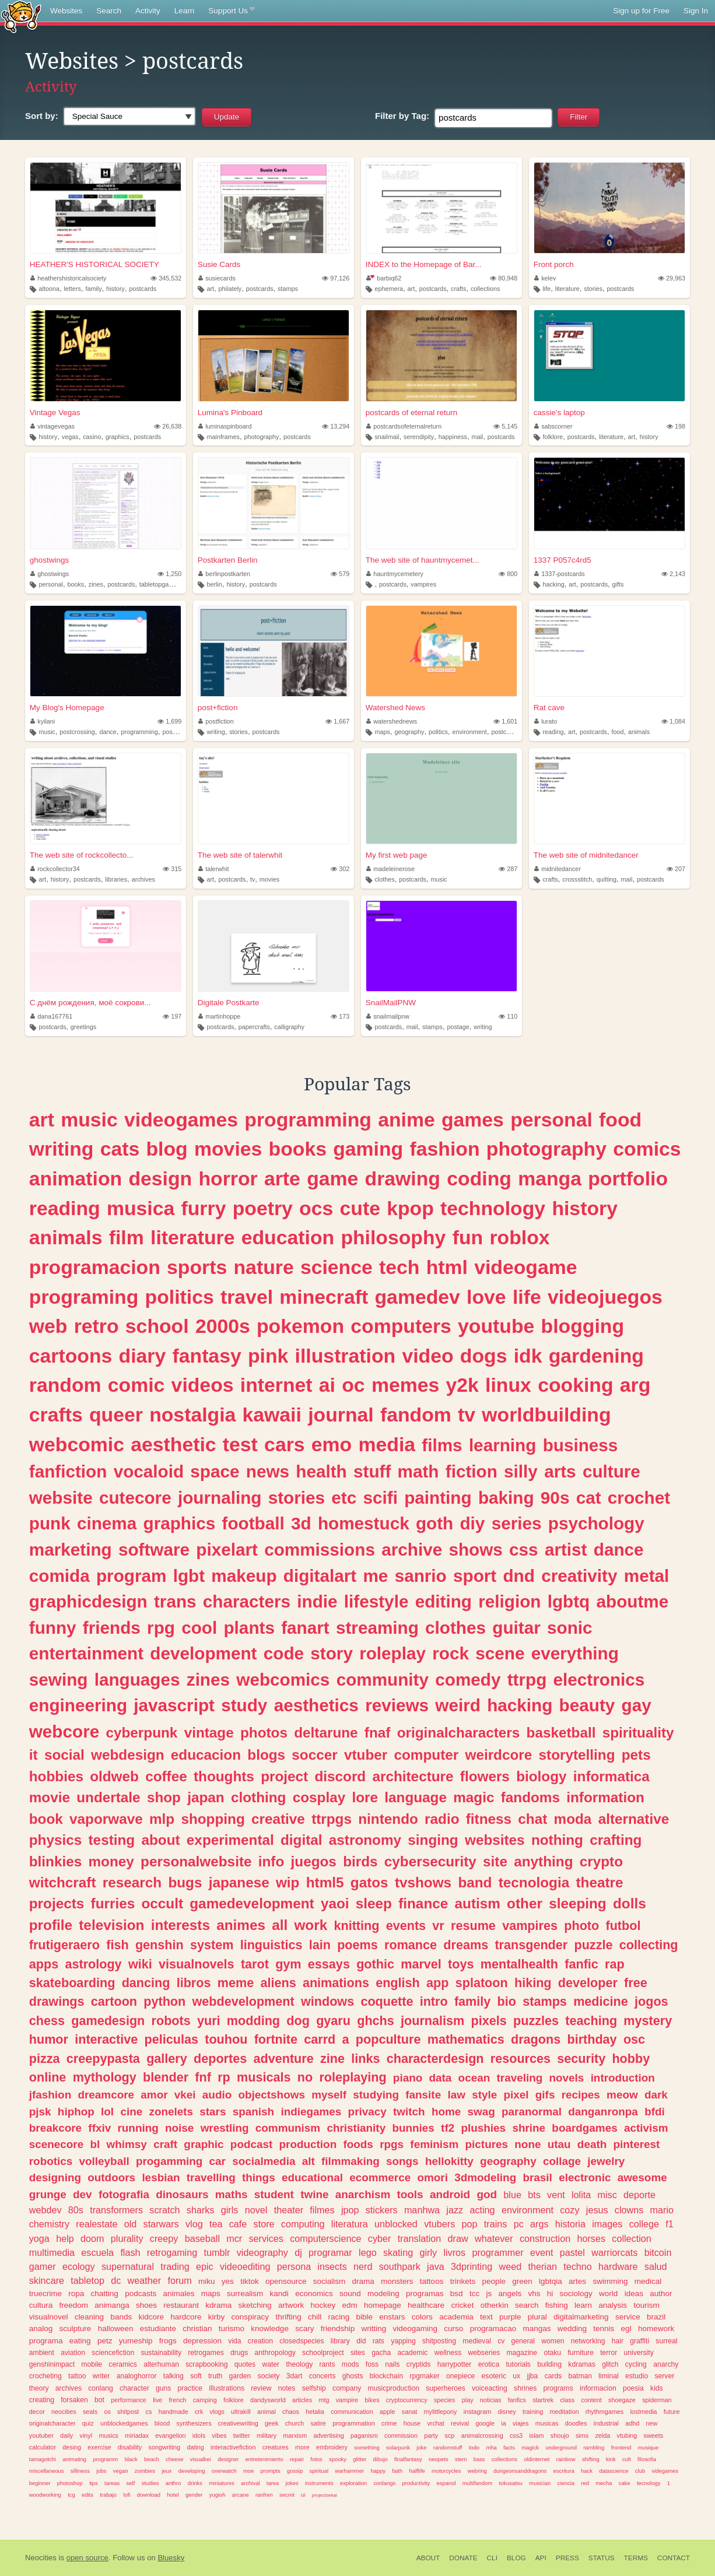 Image resolution: width=715 pixels, height=2576 pixels. I want to click on experimental, so click(230, 1840).